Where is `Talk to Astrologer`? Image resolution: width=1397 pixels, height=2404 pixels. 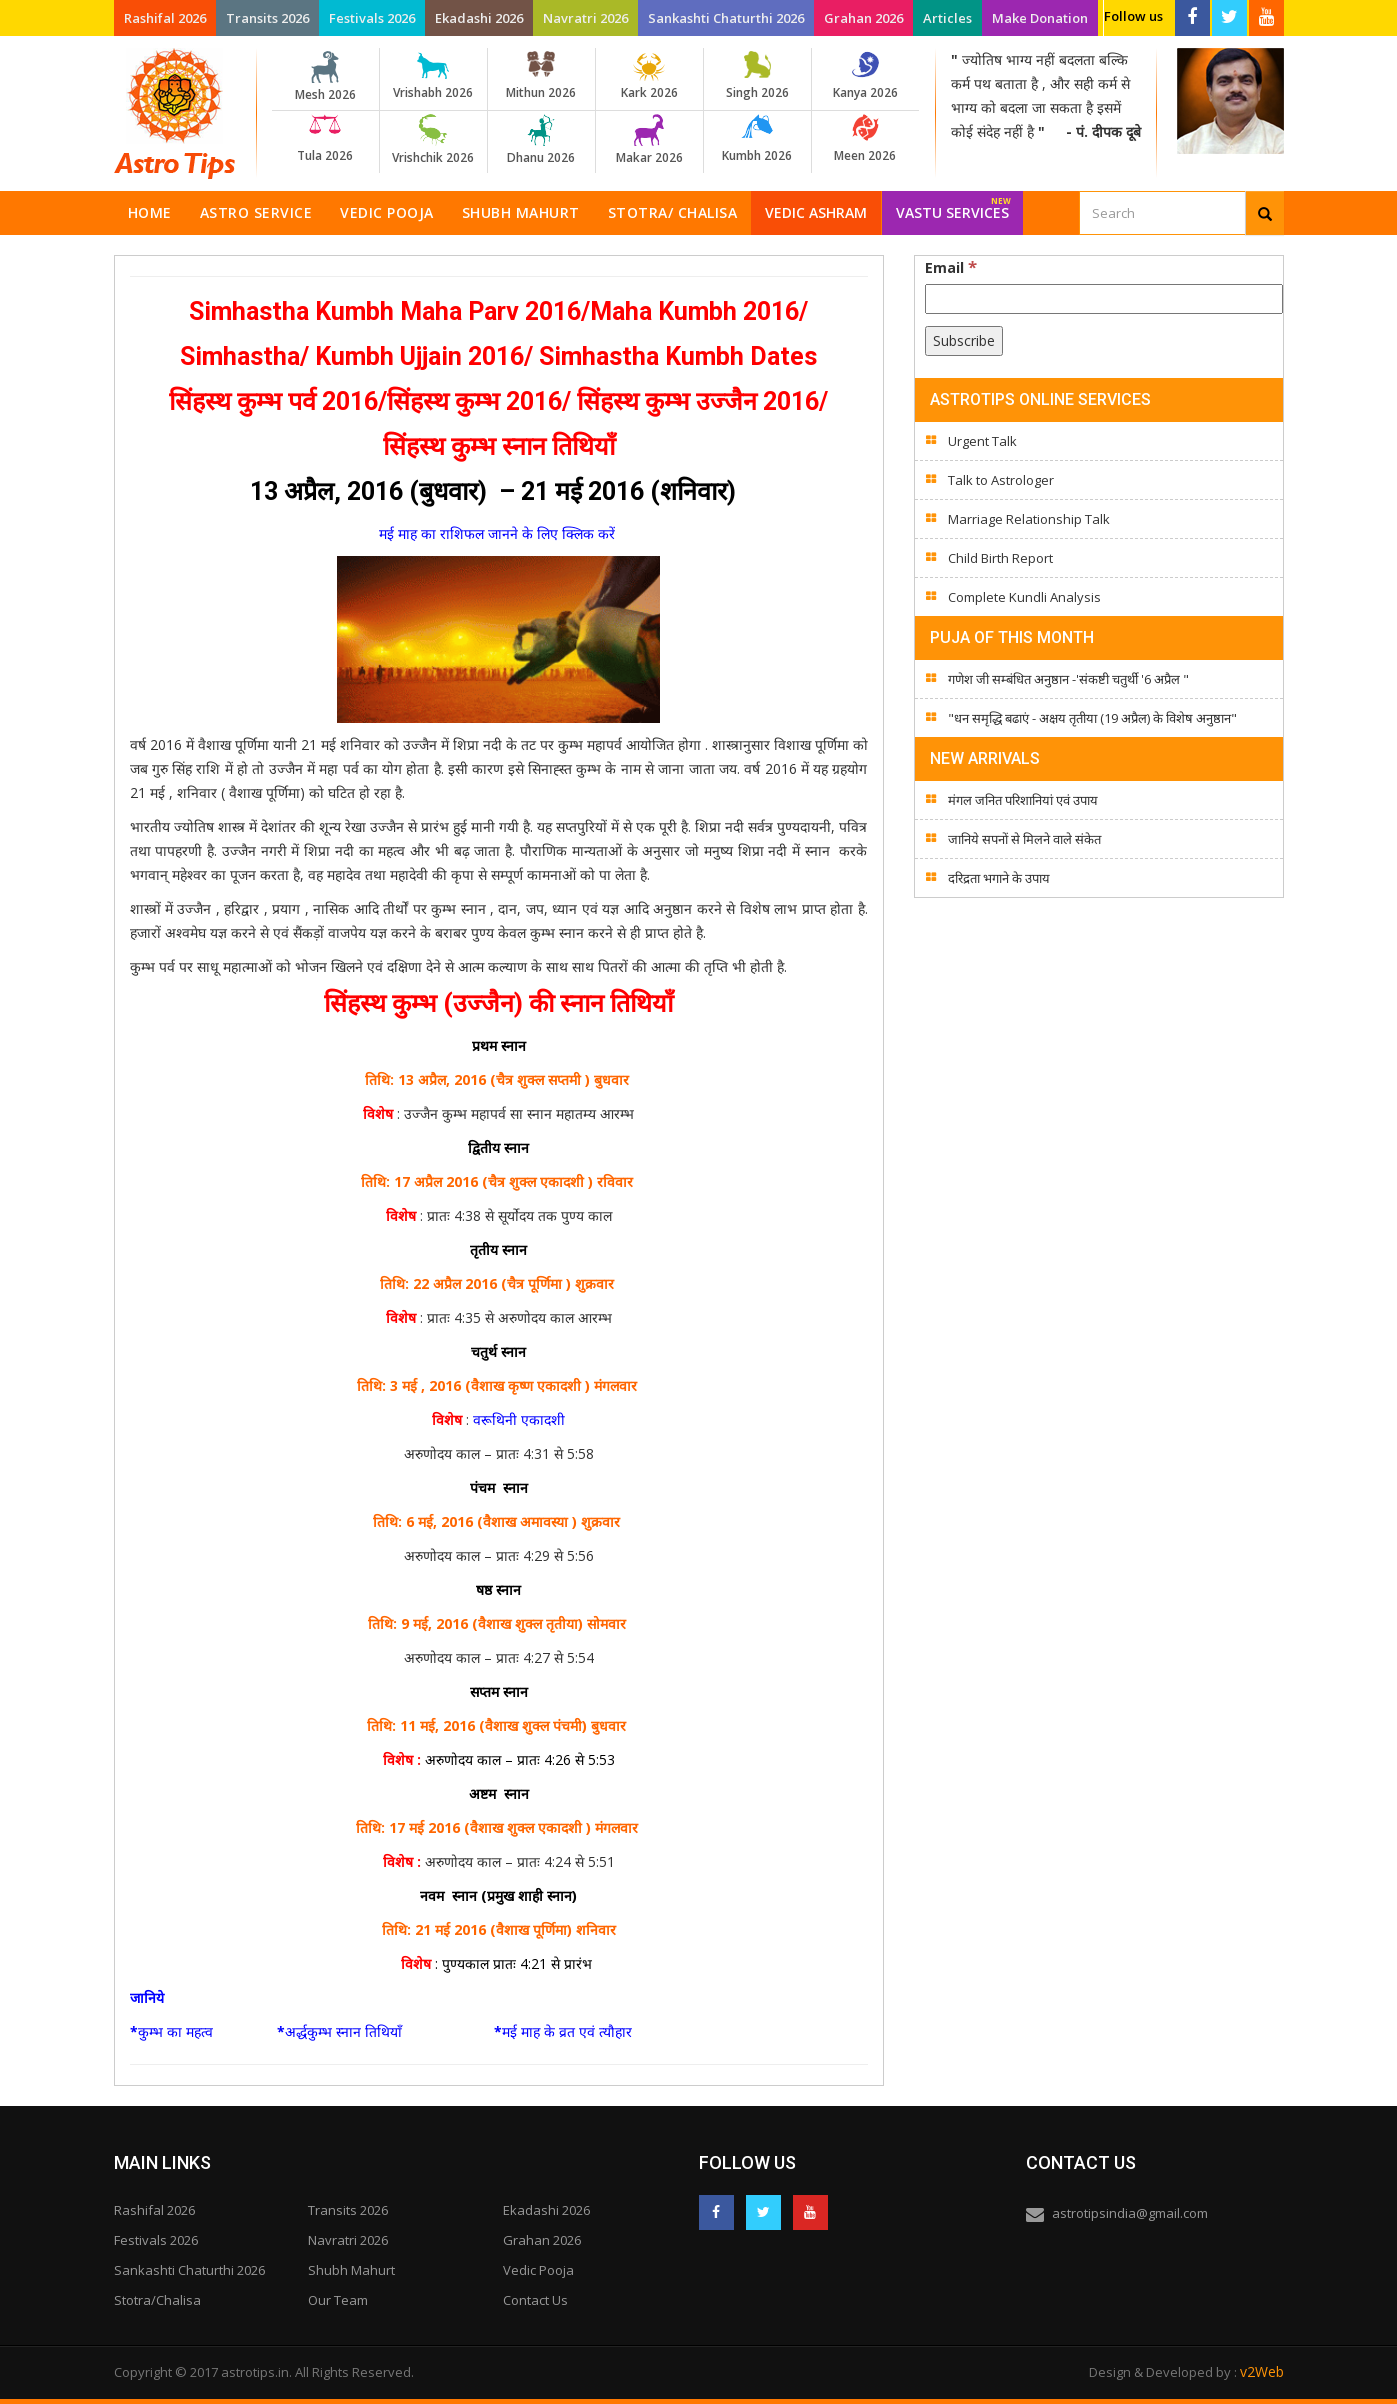 Talk to Astrologer is located at coordinates (1001, 480).